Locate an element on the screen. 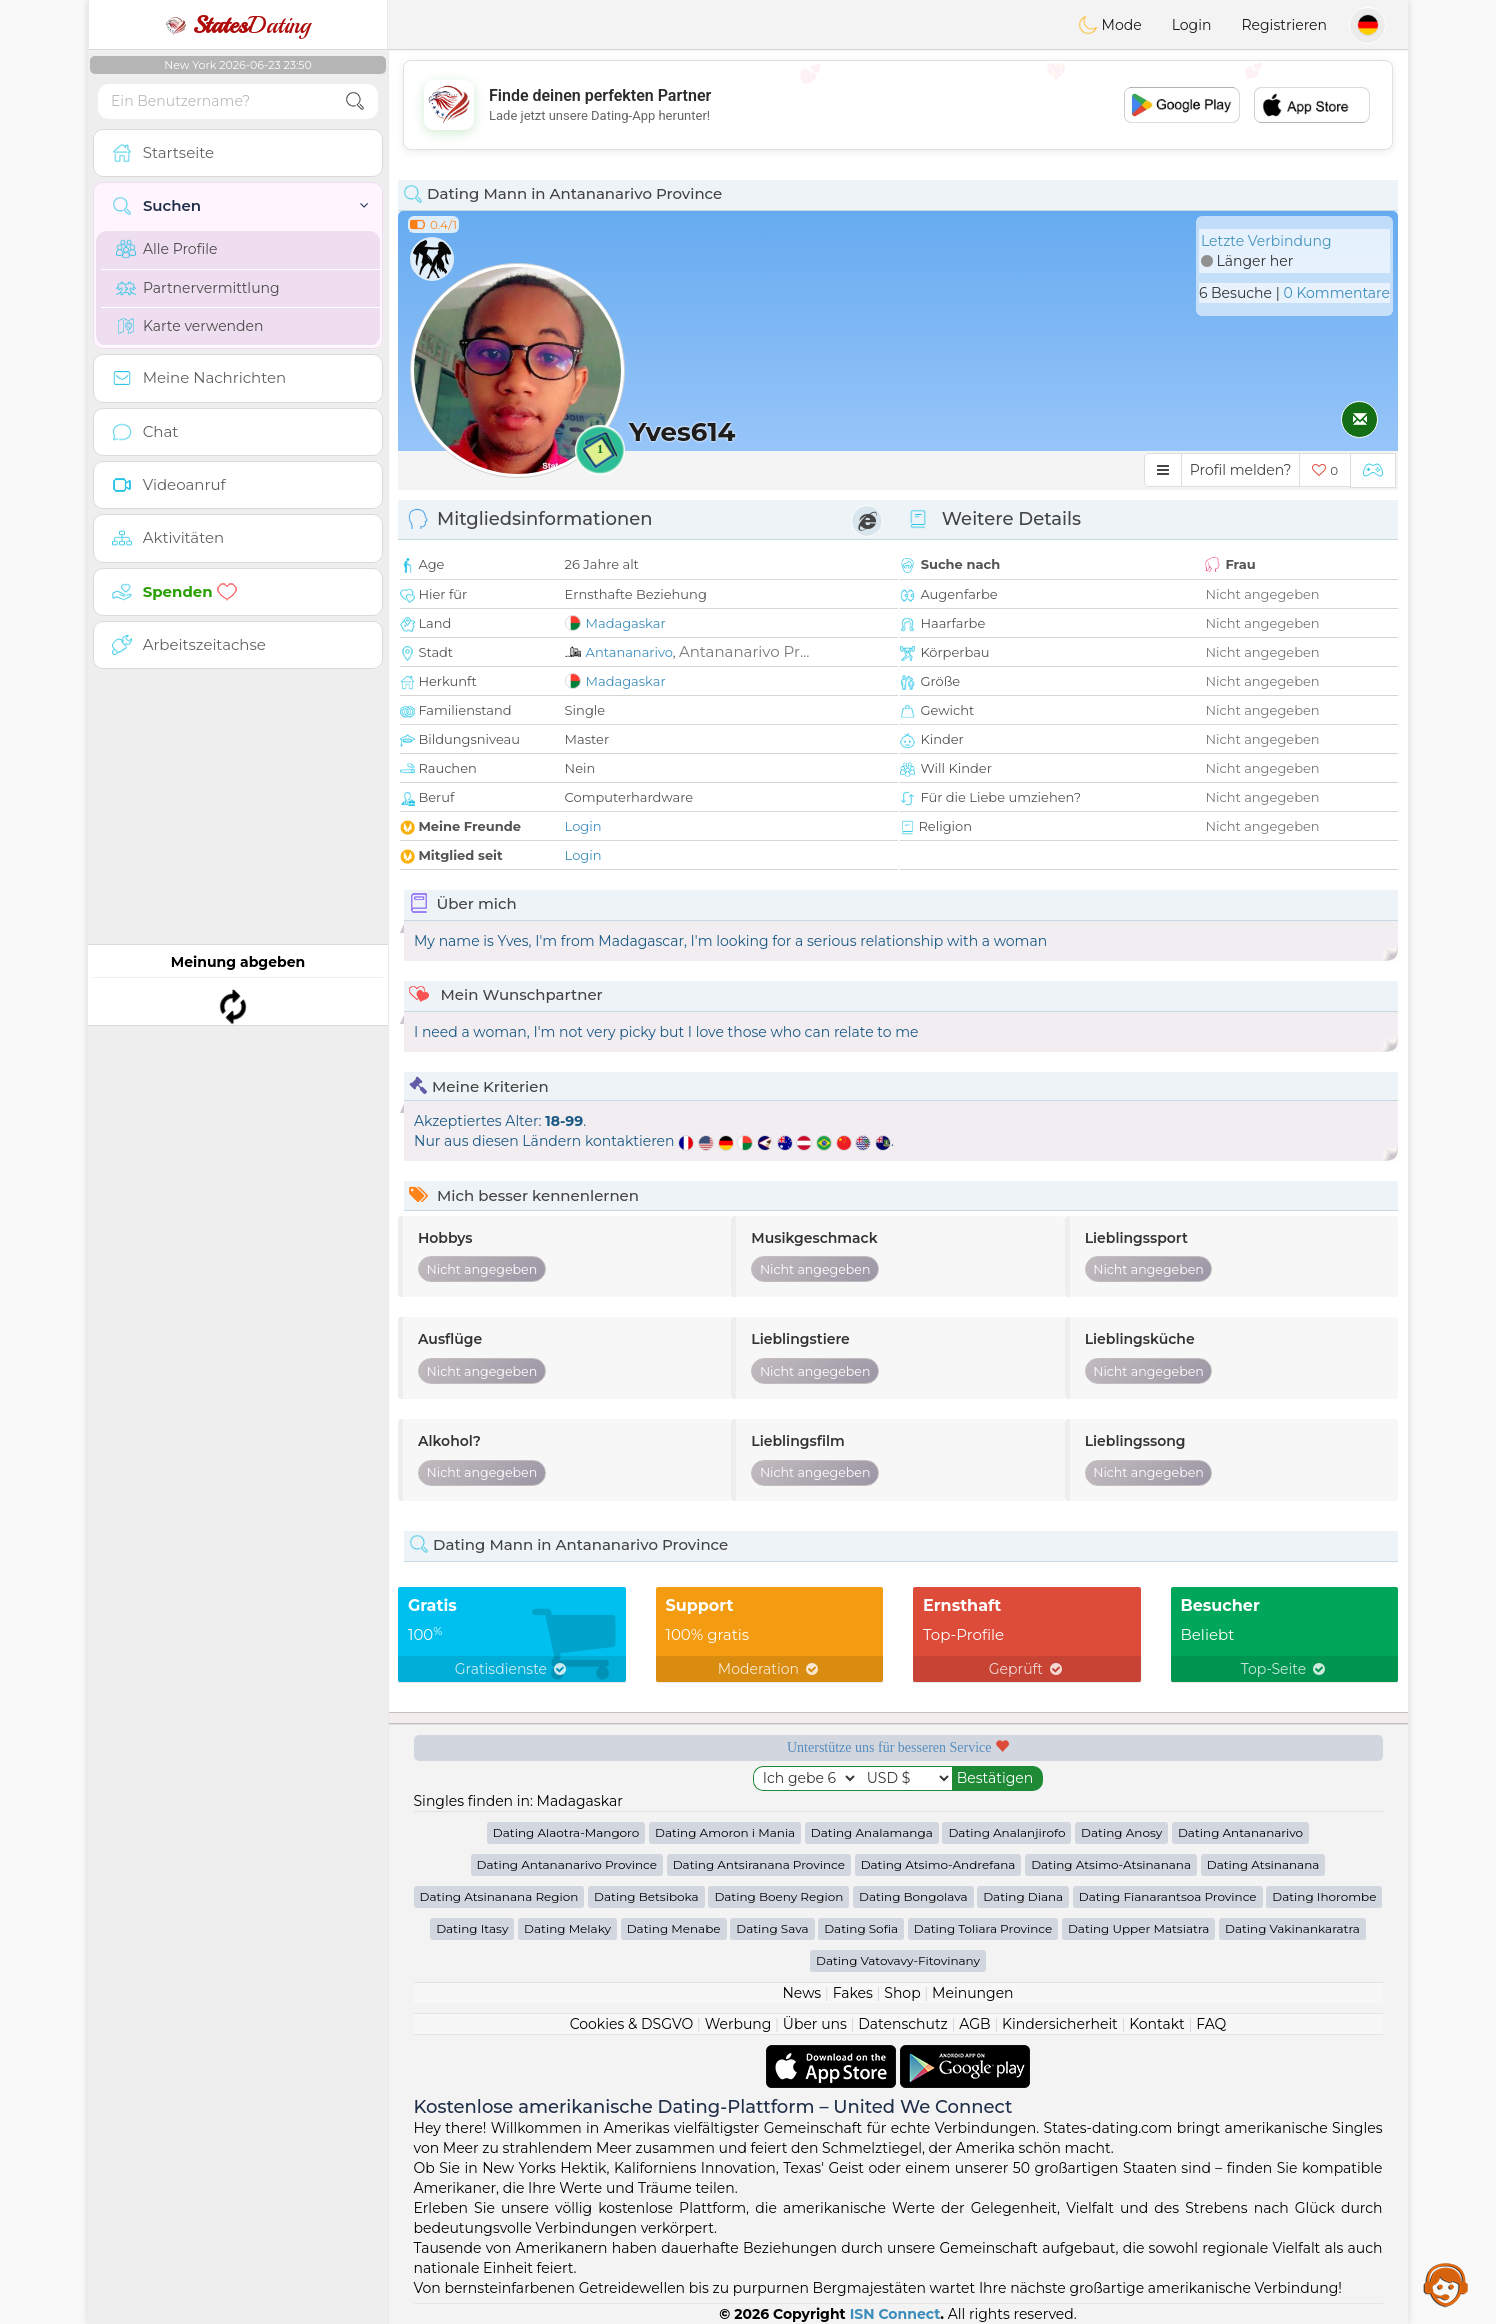 The height and width of the screenshot is (2324, 1496). 0 Kommentare is located at coordinates (1336, 293).